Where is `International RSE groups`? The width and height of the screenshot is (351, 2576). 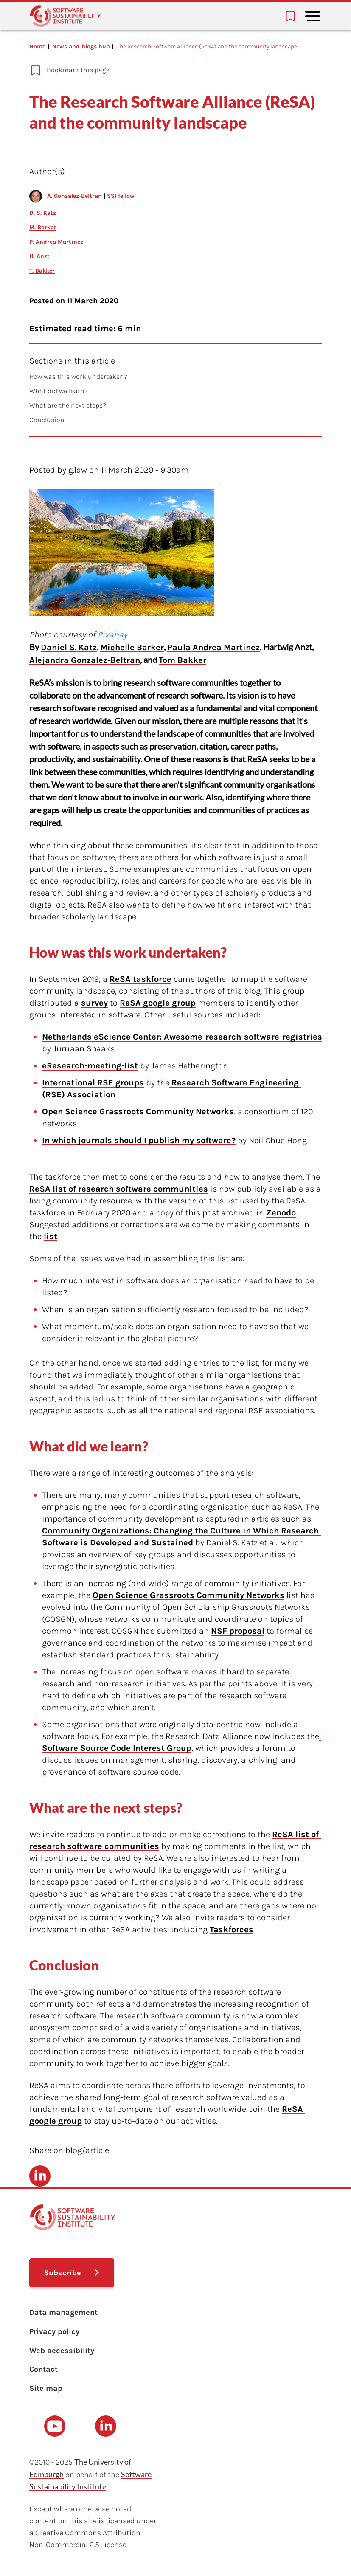 International RSE groups is located at coordinates (93, 1083).